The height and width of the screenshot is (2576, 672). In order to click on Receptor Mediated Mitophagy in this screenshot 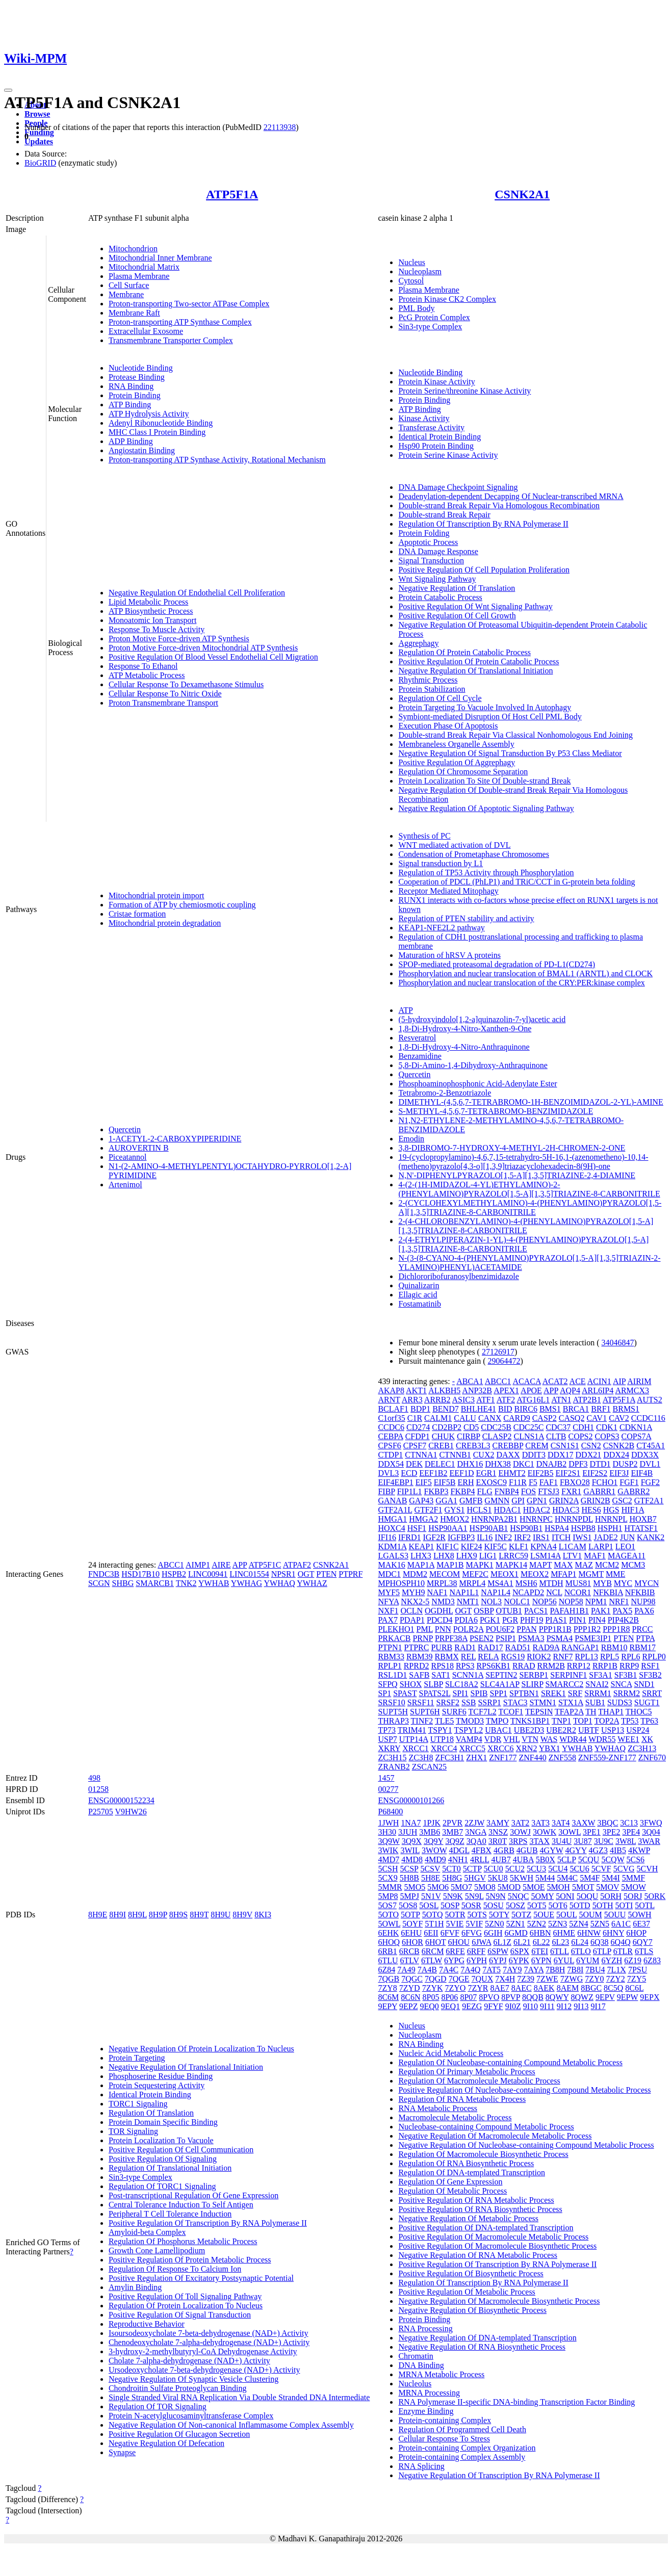, I will do `click(448, 891)`.